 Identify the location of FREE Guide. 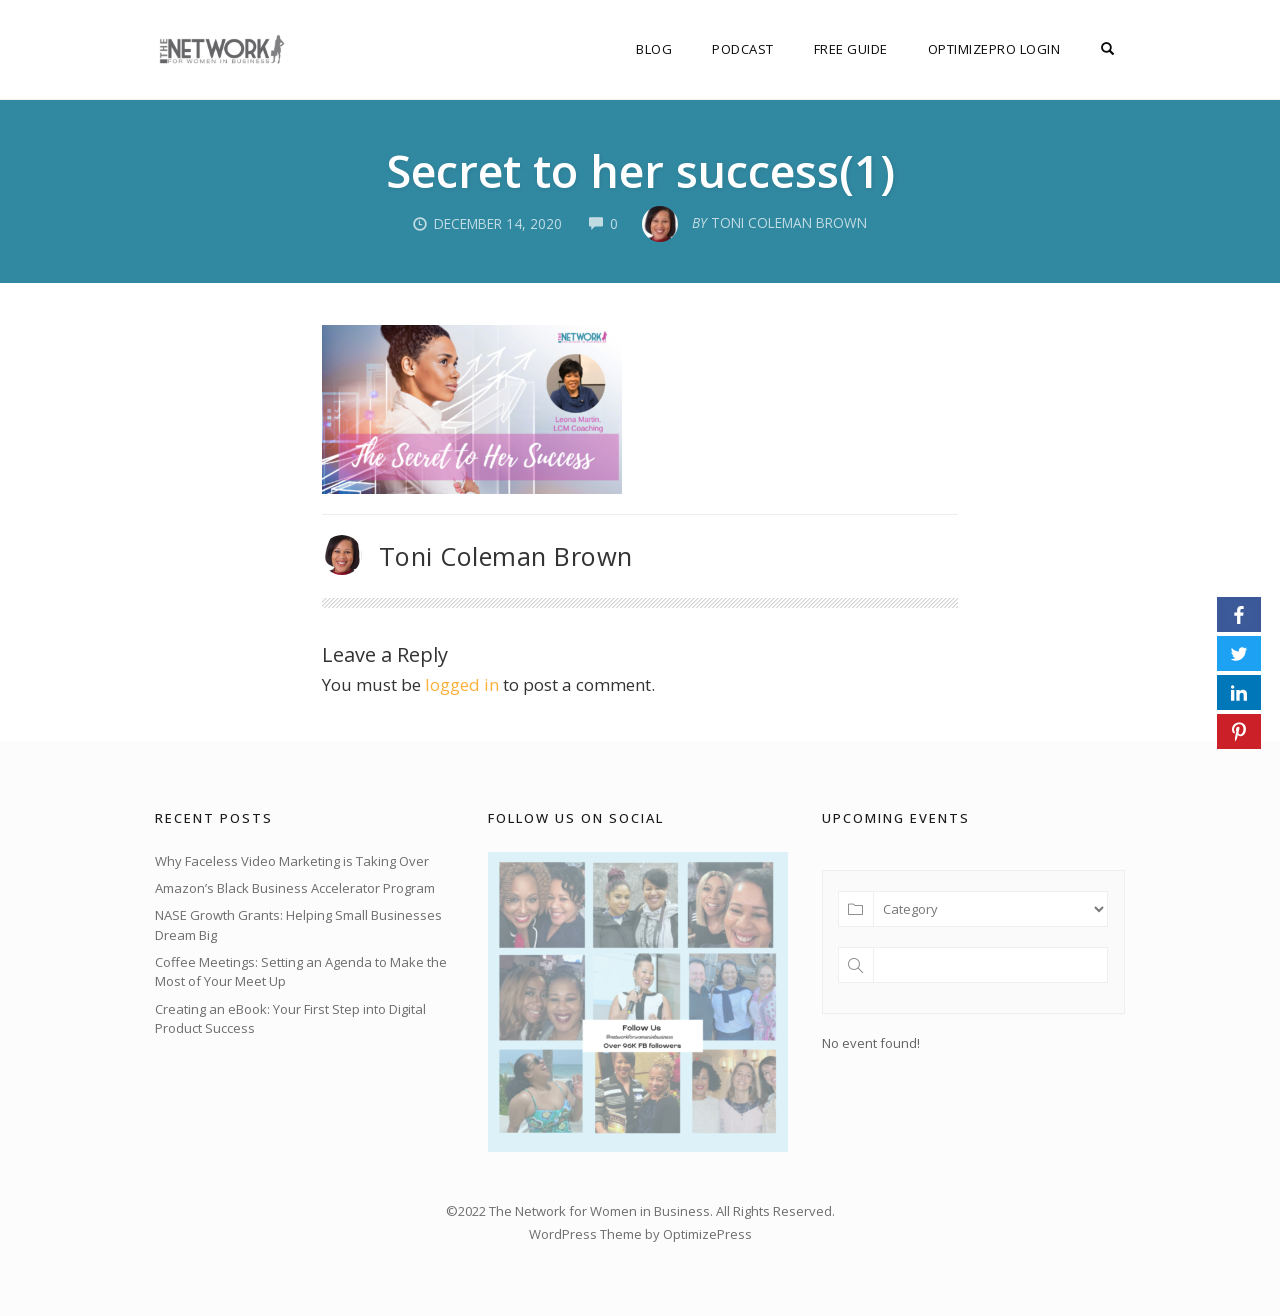
(851, 49).